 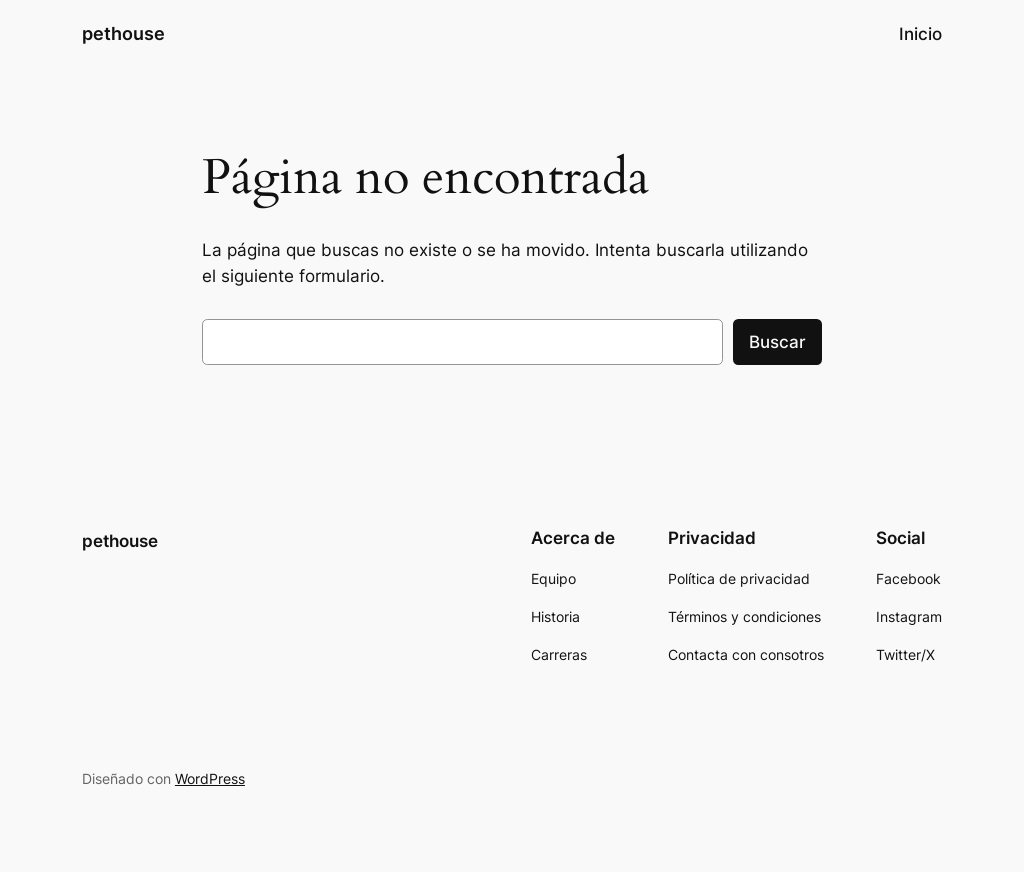 What do you see at coordinates (210, 778) in the screenshot?
I see `WordPress` at bounding box center [210, 778].